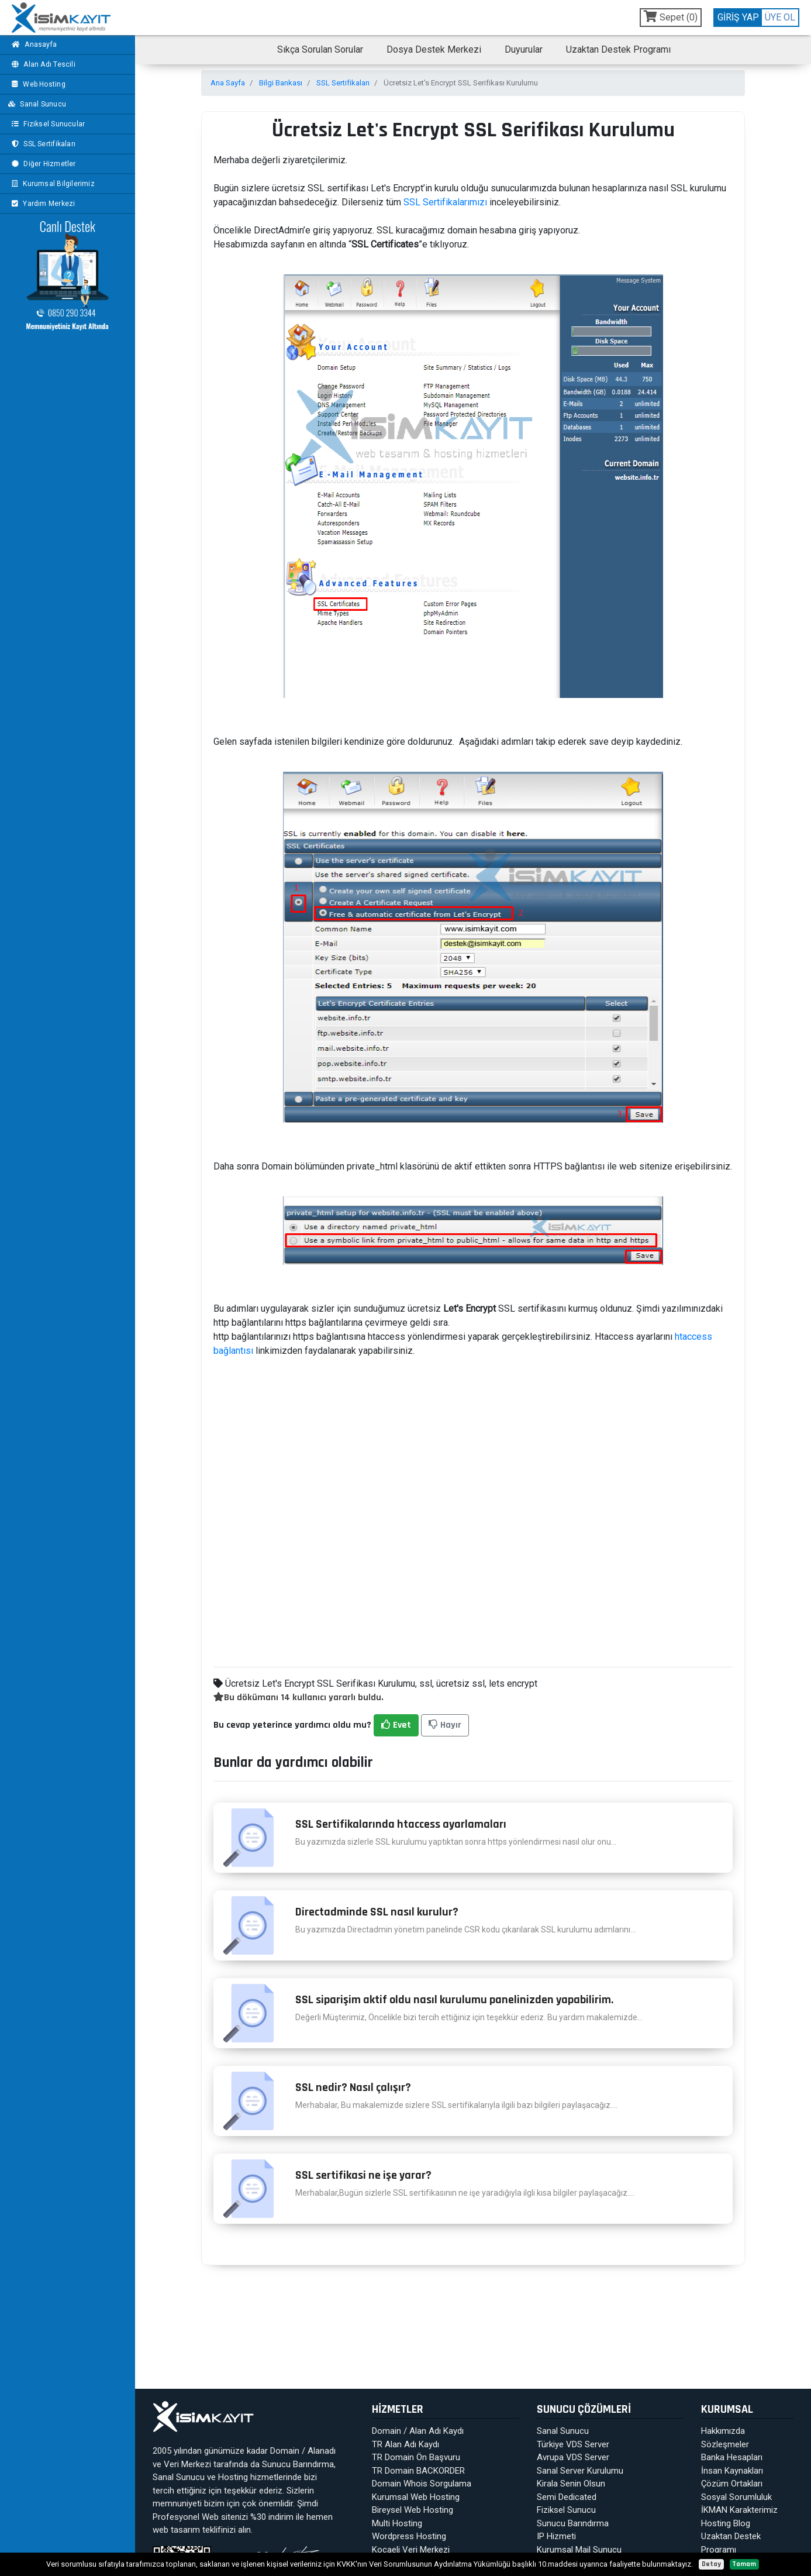 Image resolution: width=811 pixels, height=2576 pixels. Describe the element at coordinates (573, 2444) in the screenshot. I see `Türkiye VDS Server` at that location.